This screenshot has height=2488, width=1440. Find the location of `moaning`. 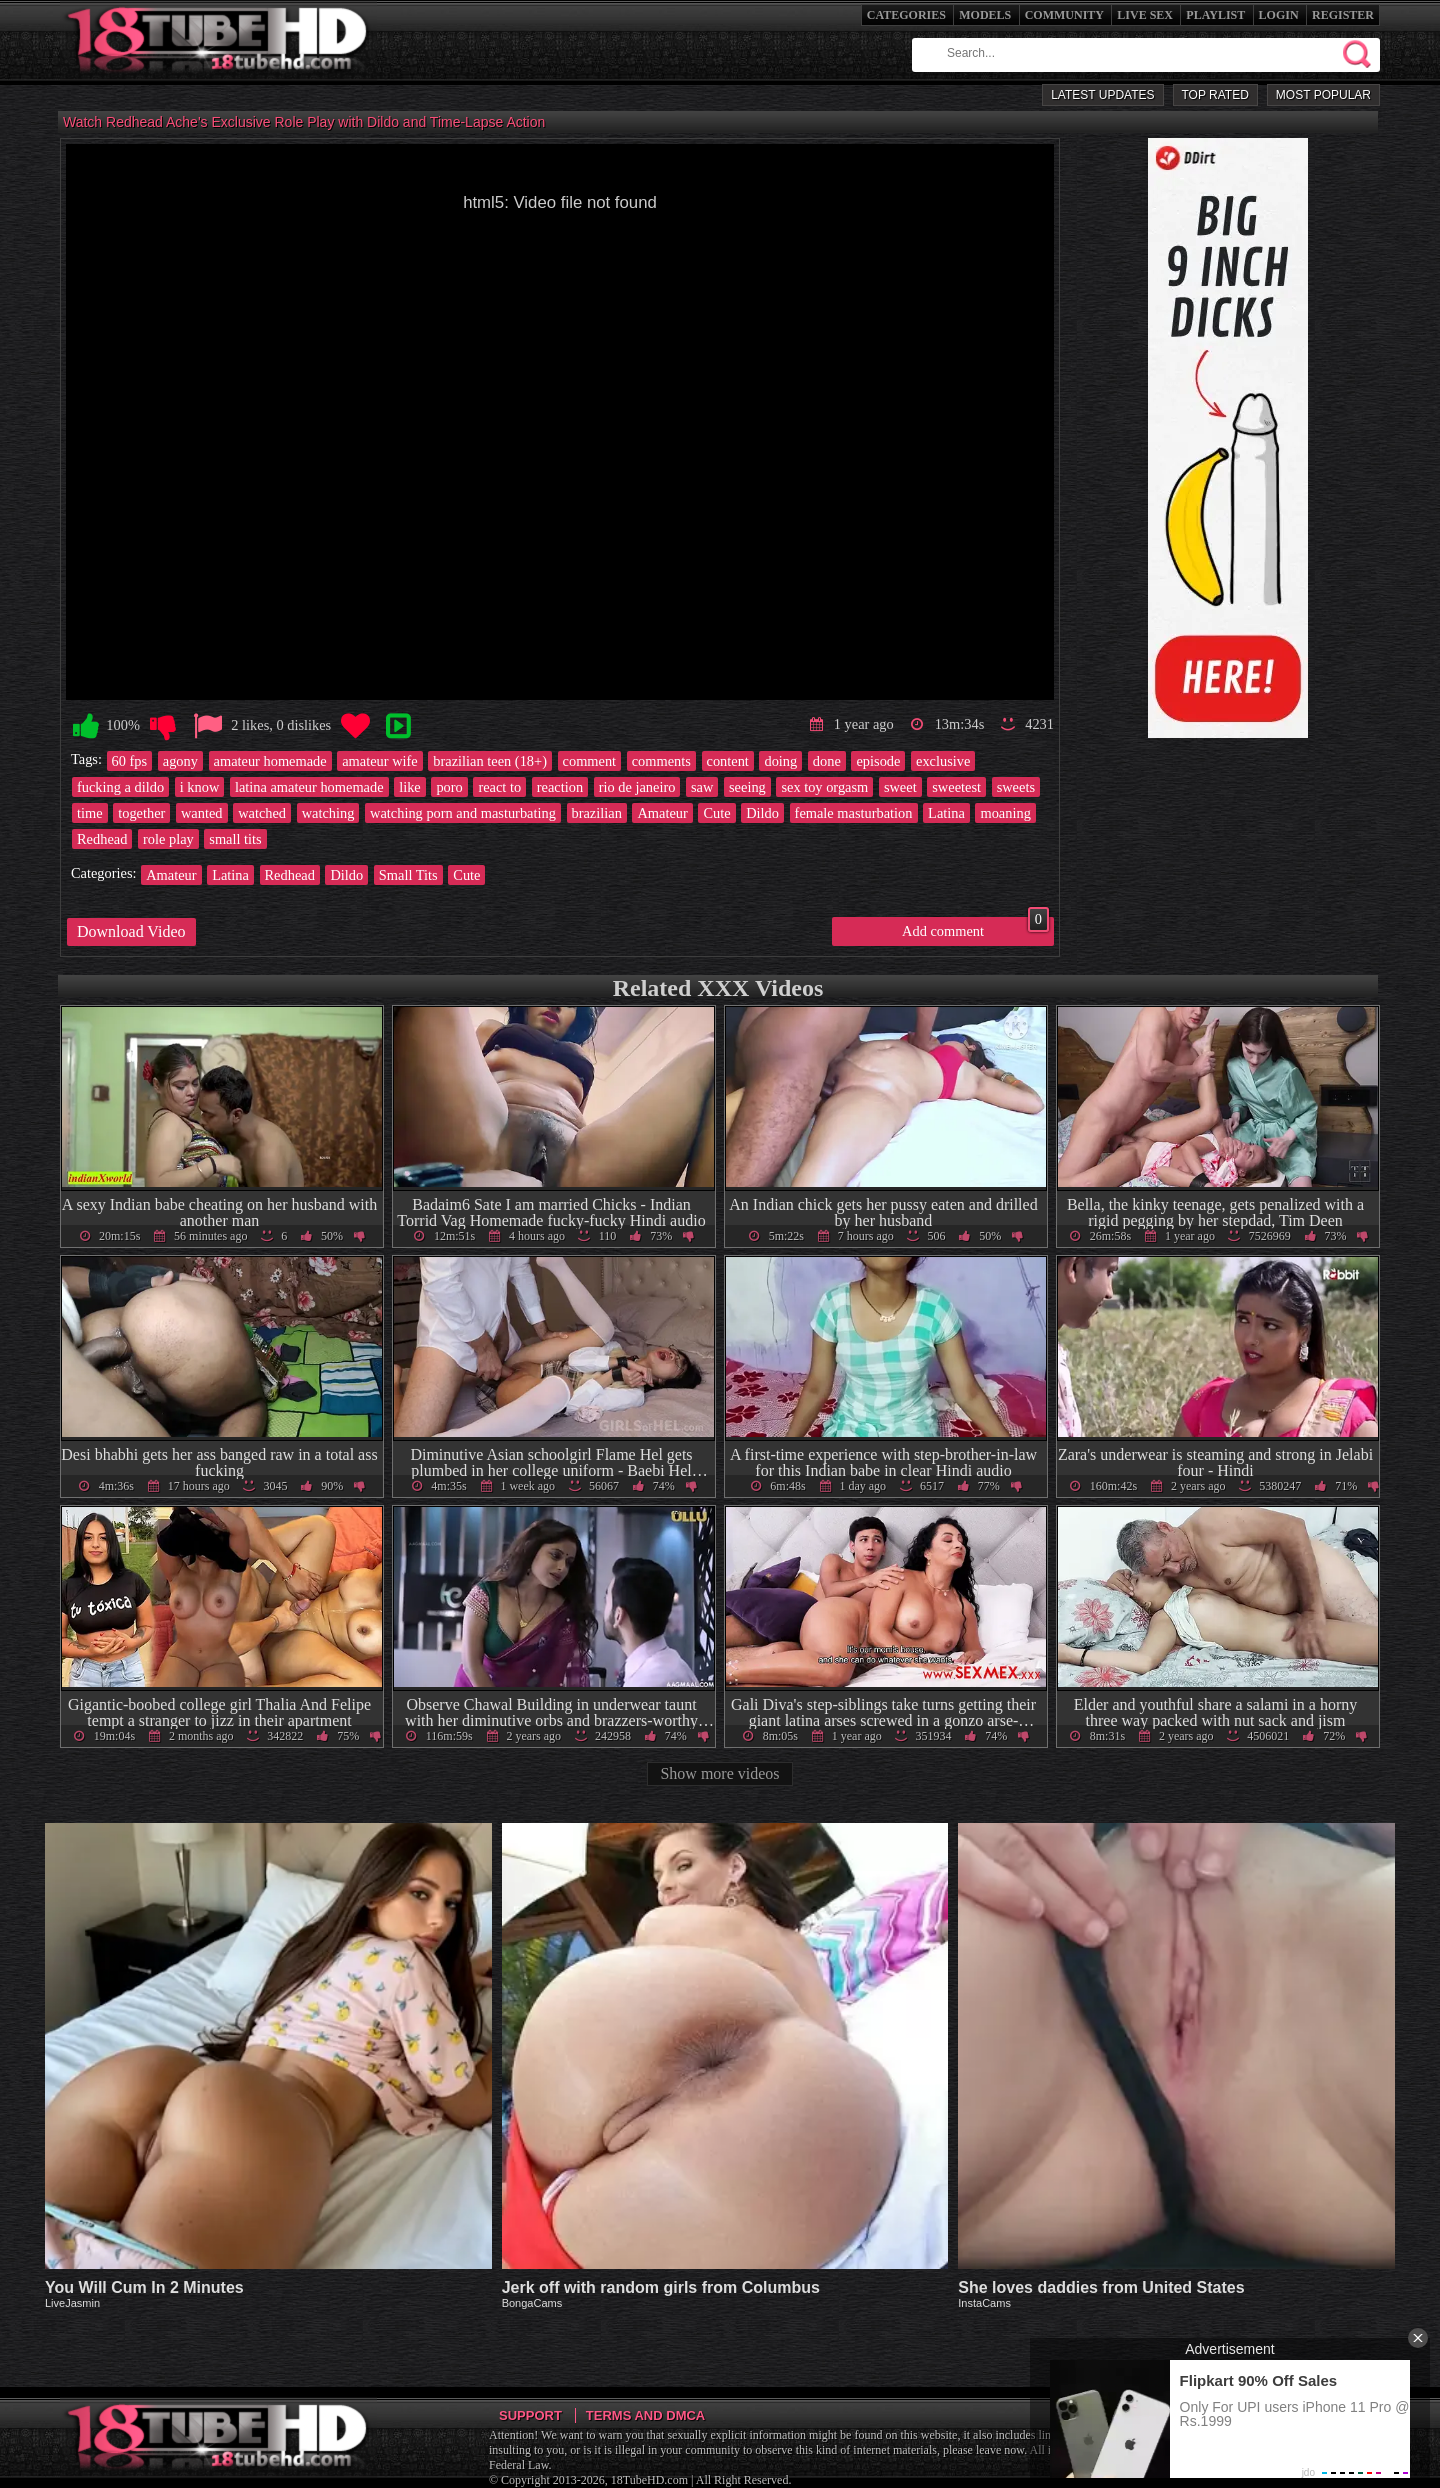

moaning is located at coordinates (1005, 813).